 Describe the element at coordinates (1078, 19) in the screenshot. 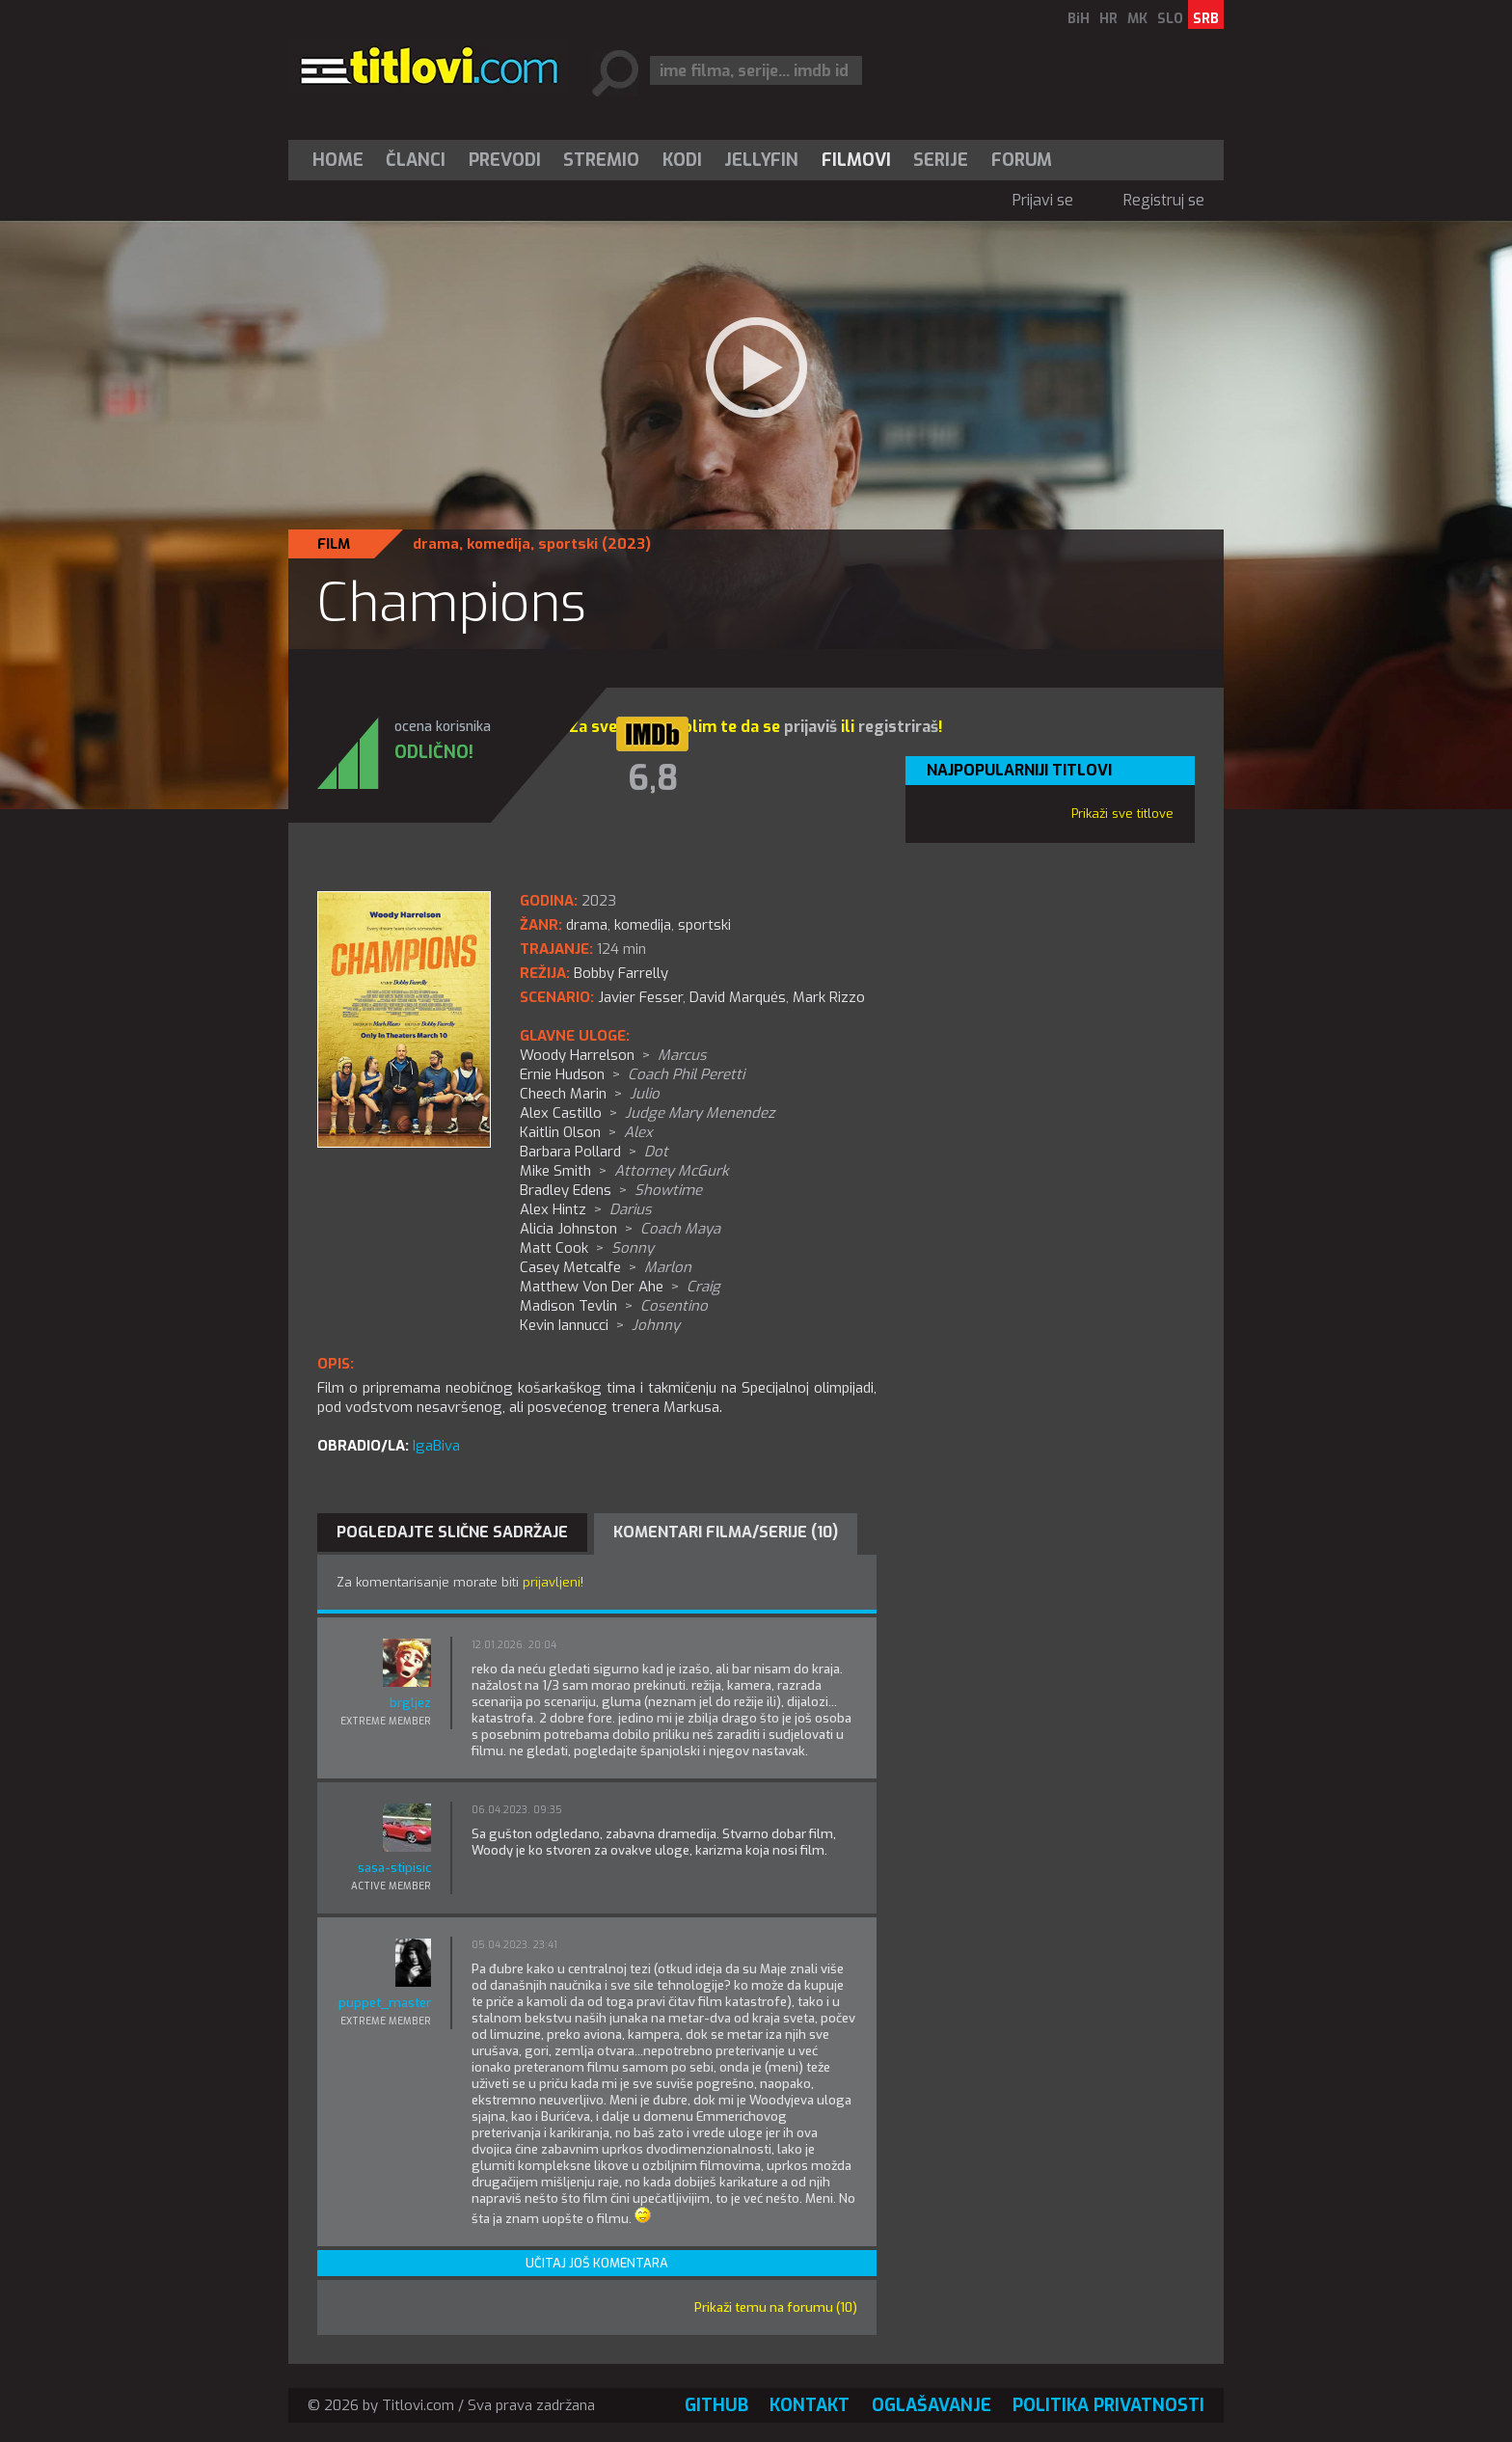

I see `BiH` at that location.